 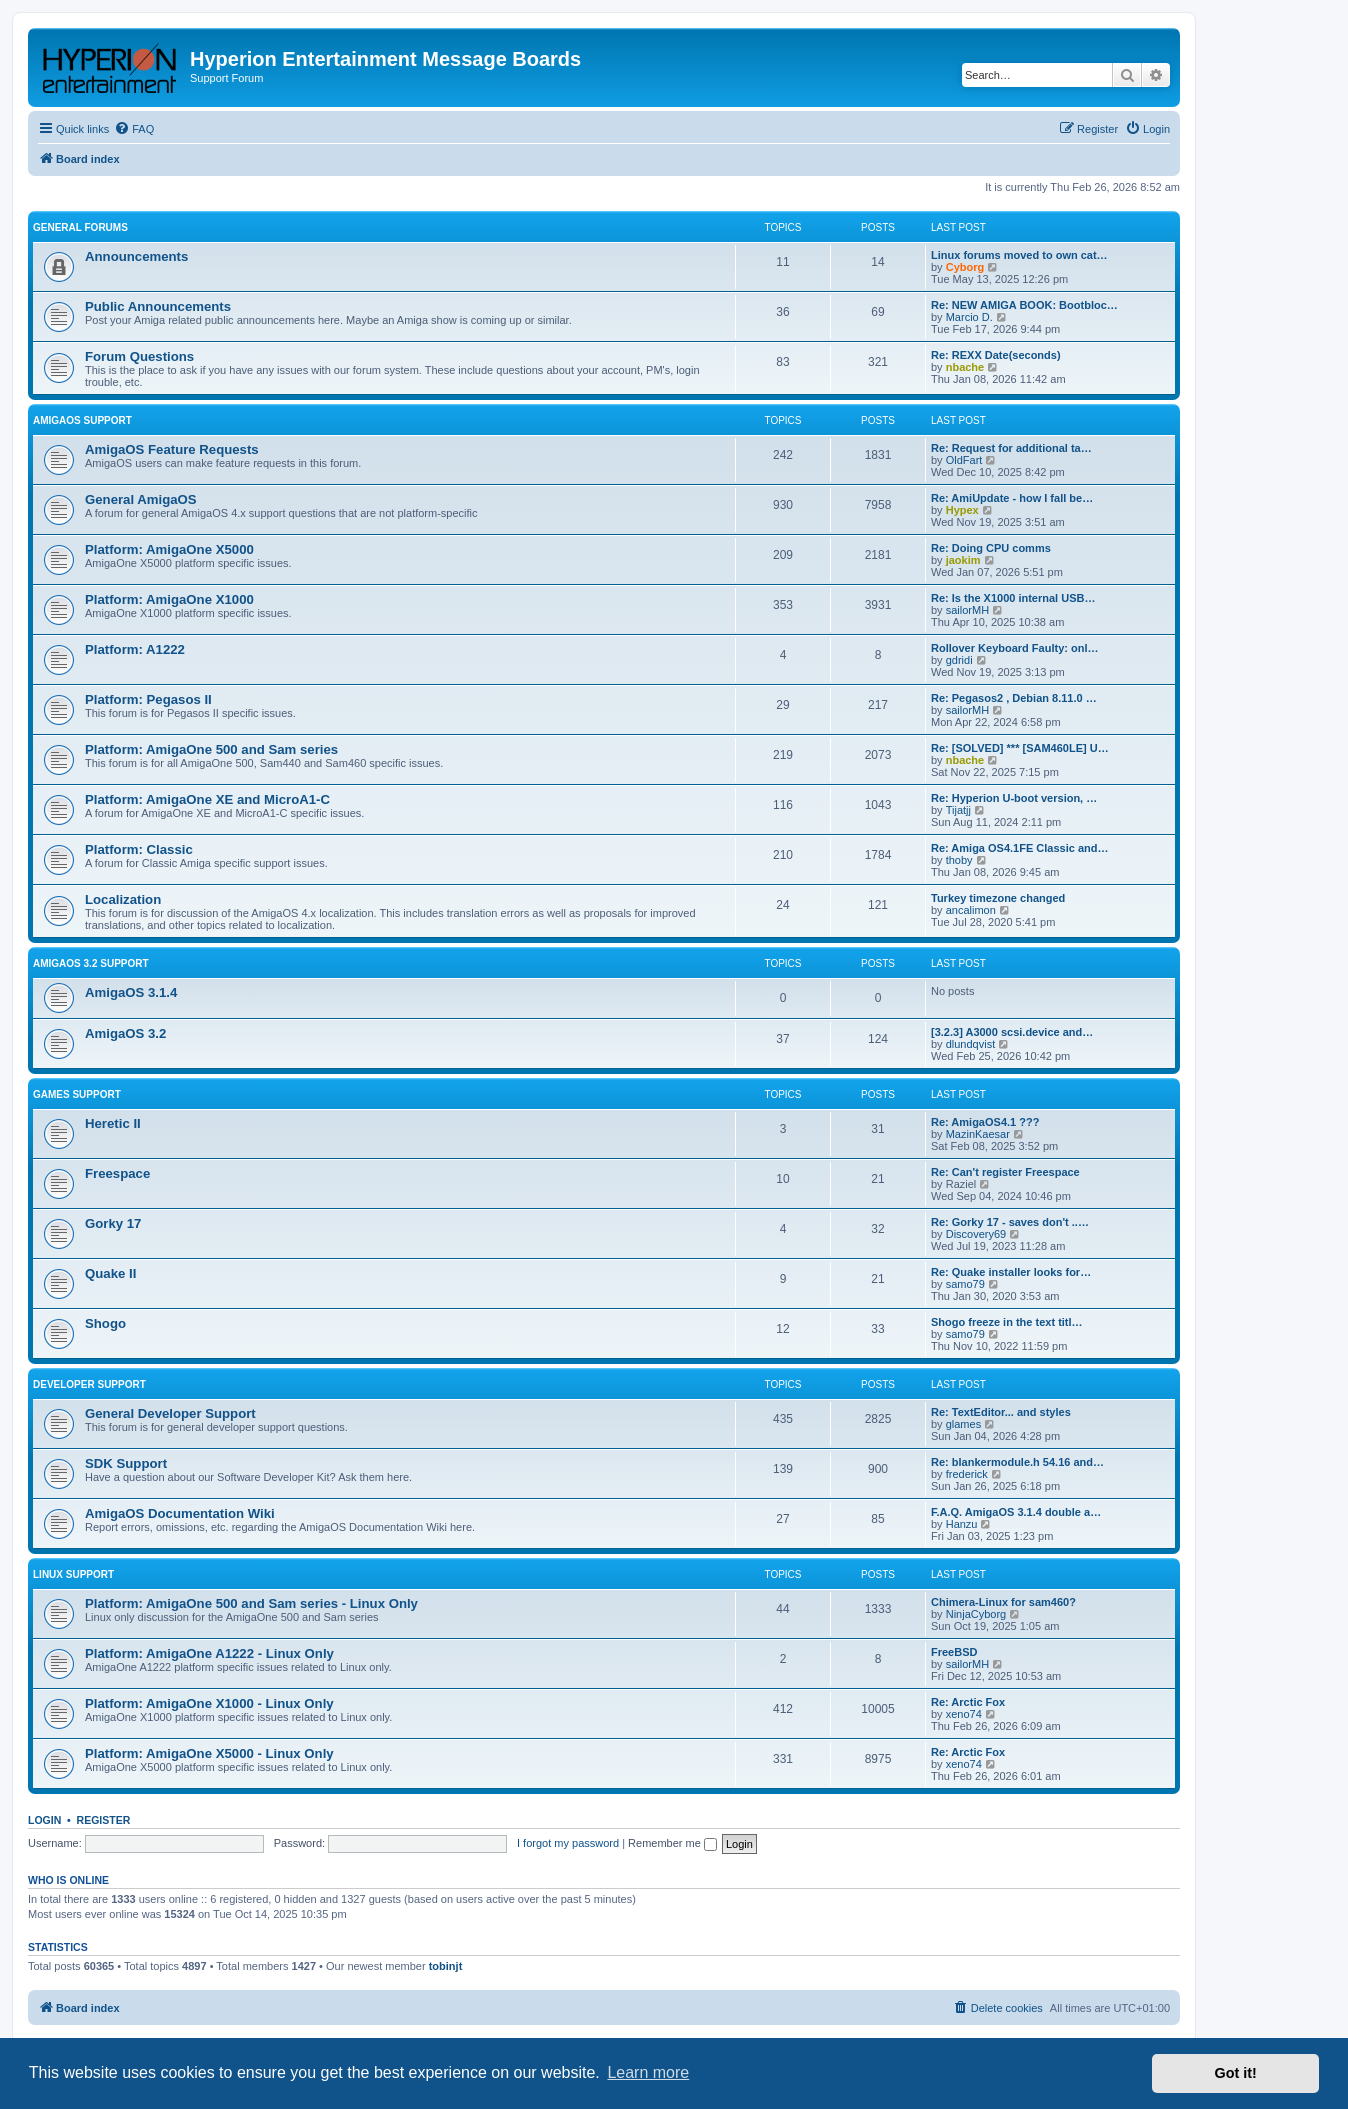 I want to click on Shogo freeze in the text titl…, so click(x=1007, y=1322).